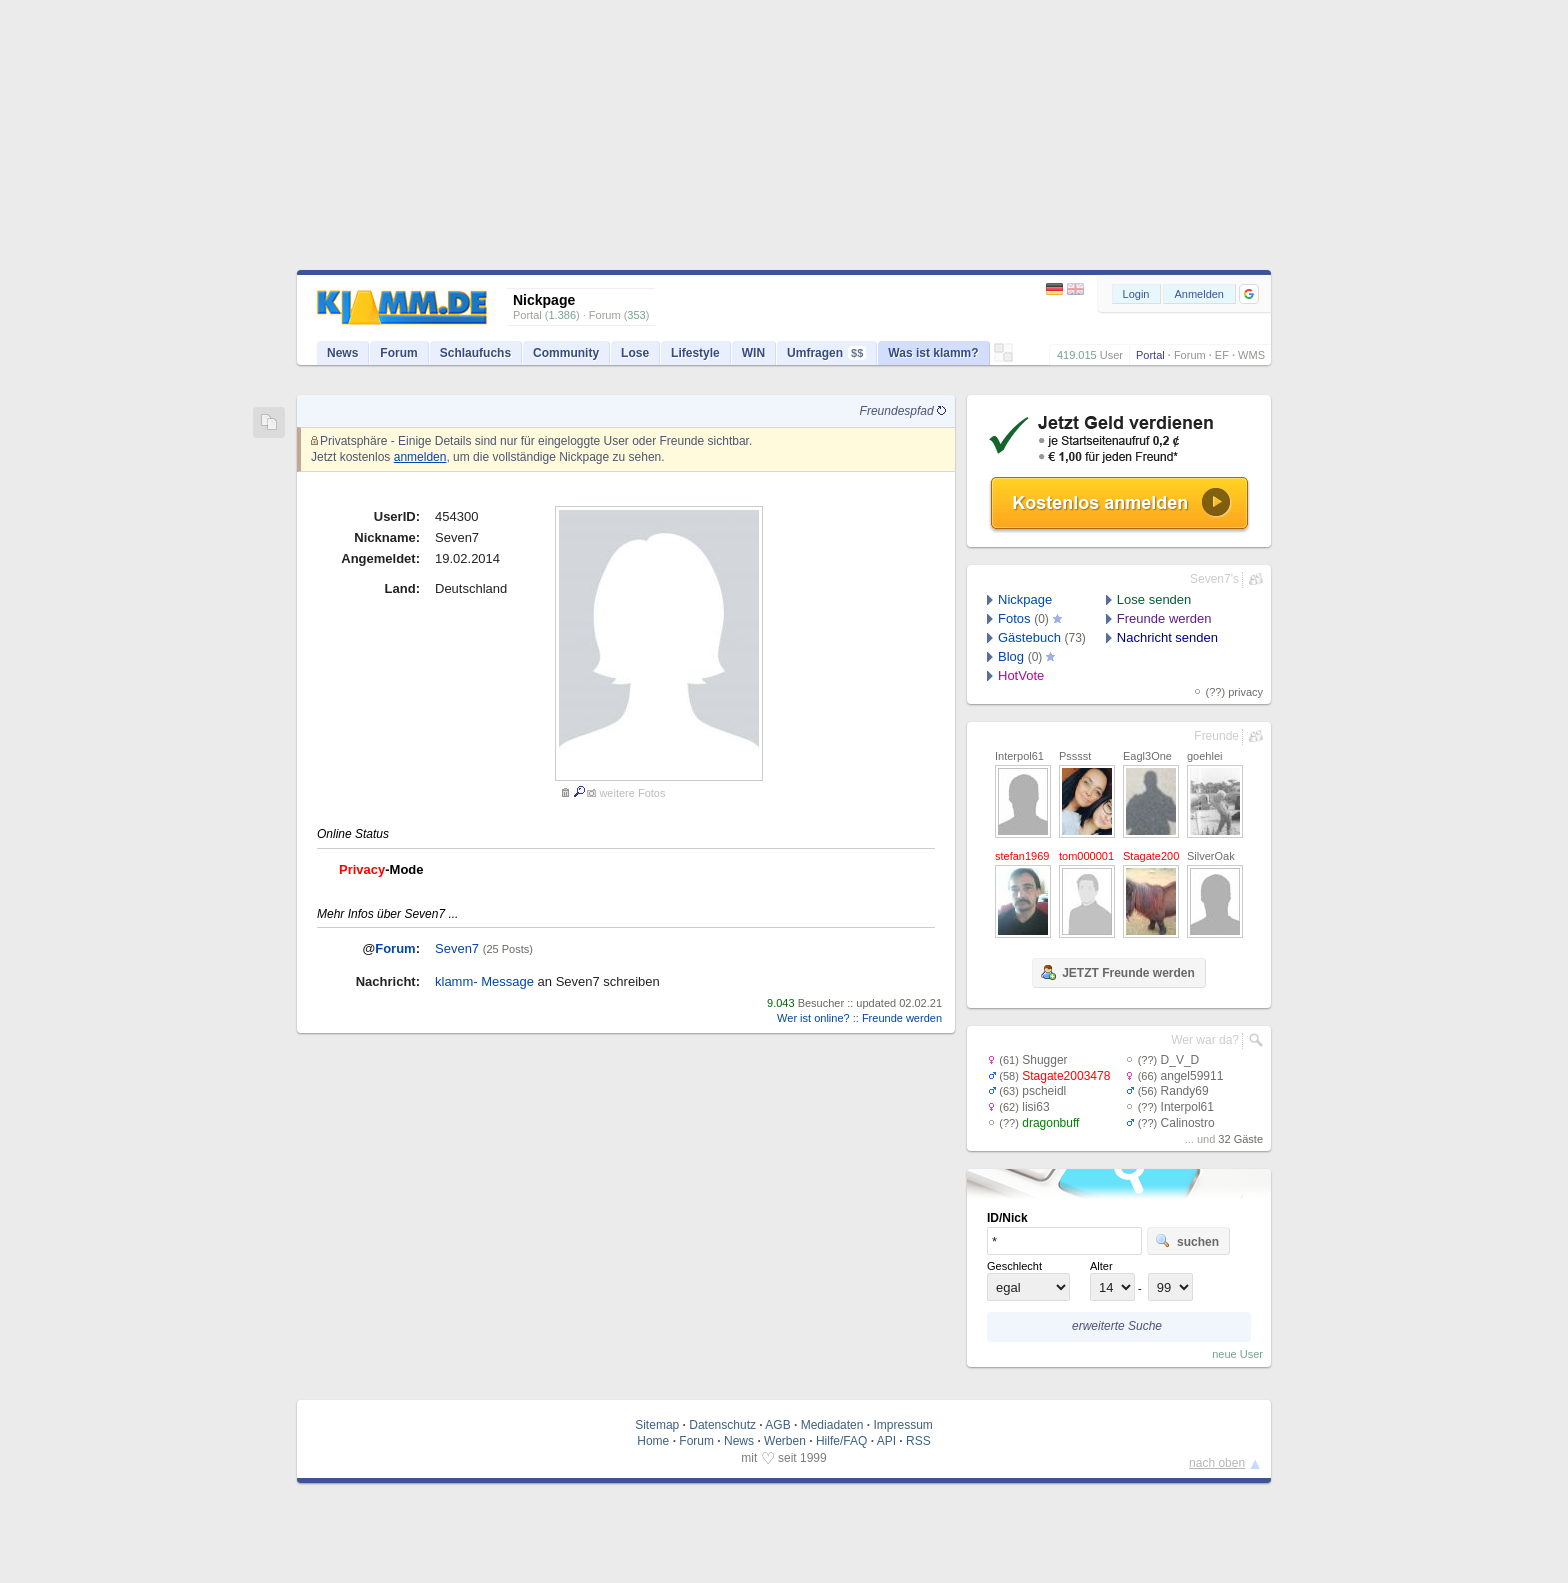 Image resolution: width=1568 pixels, height=1583 pixels. What do you see at coordinates (1011, 656) in the screenshot?
I see `Blog` at bounding box center [1011, 656].